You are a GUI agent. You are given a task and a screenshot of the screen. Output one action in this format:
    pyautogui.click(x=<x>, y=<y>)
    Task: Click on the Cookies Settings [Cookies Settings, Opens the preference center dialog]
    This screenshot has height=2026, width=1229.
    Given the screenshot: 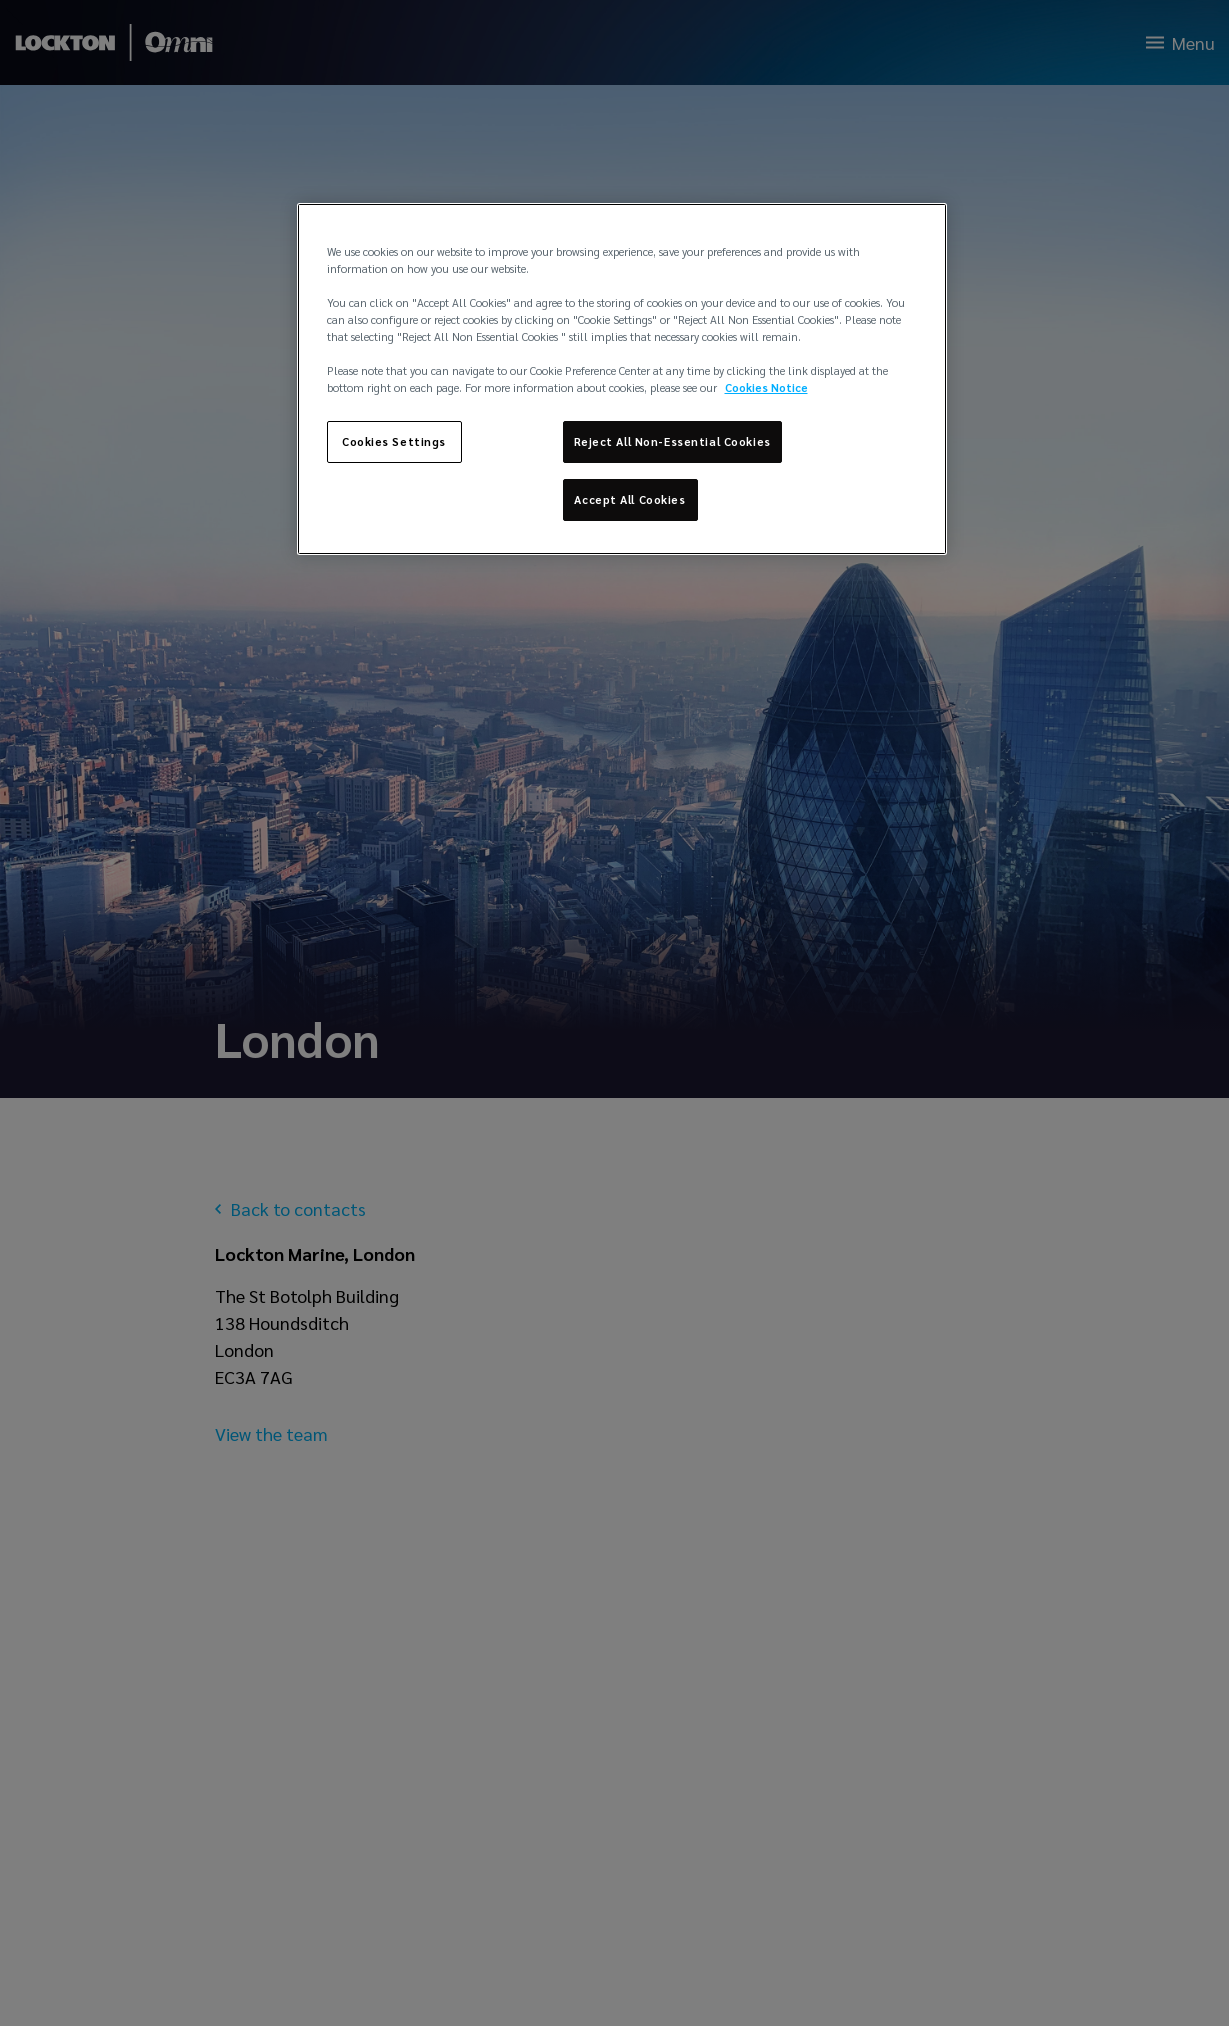 What is the action you would take?
    pyautogui.click(x=394, y=441)
    